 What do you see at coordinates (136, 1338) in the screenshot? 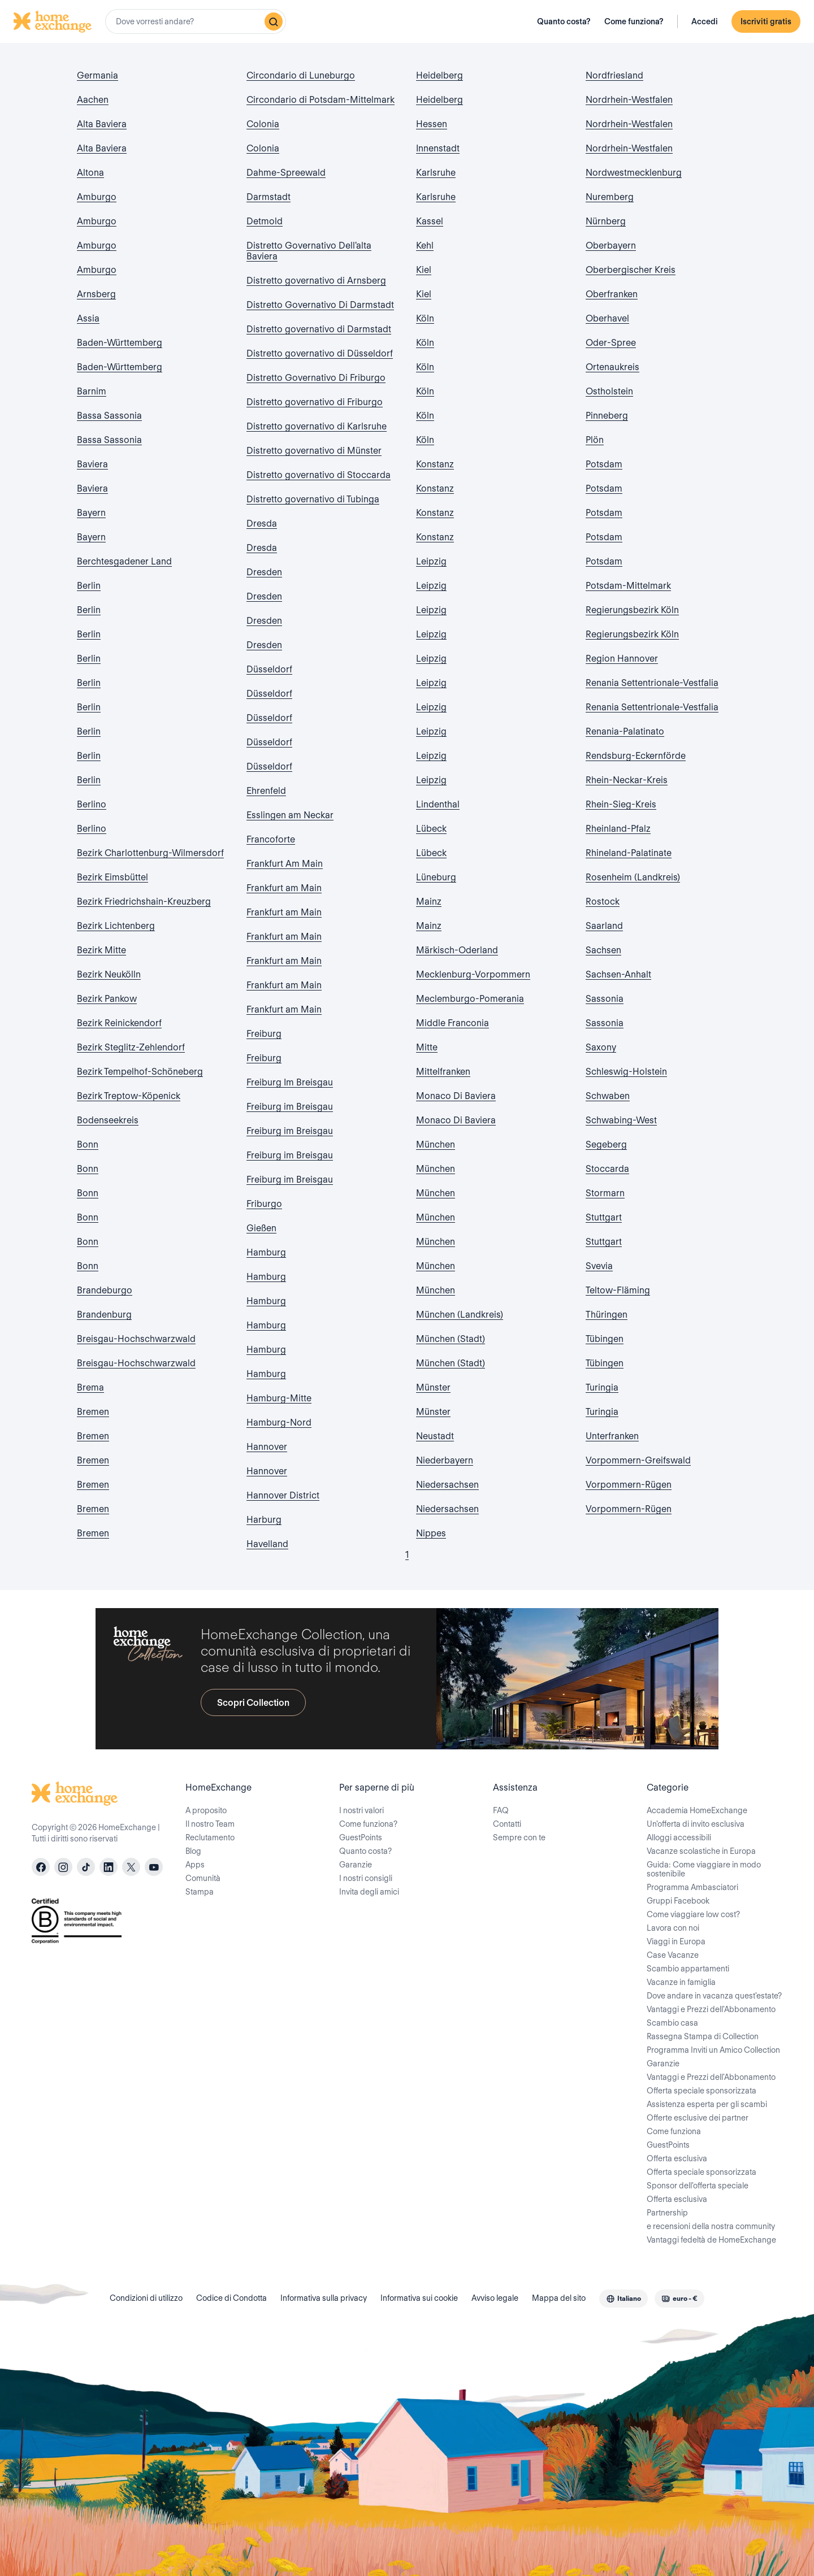
I see `Breisgau-Hochschwarzwald` at bounding box center [136, 1338].